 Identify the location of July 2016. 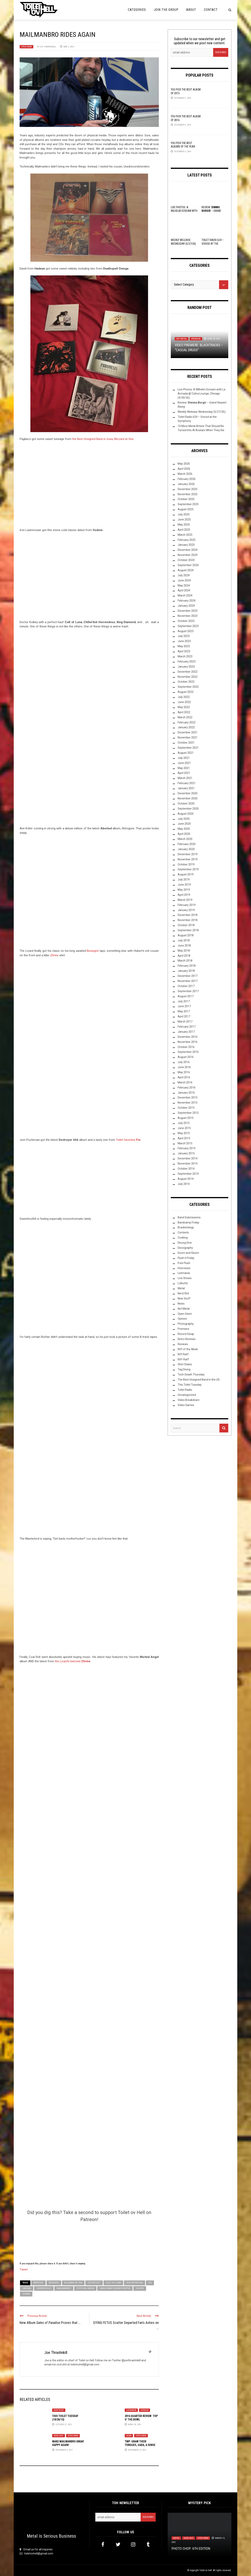
(184, 1062).